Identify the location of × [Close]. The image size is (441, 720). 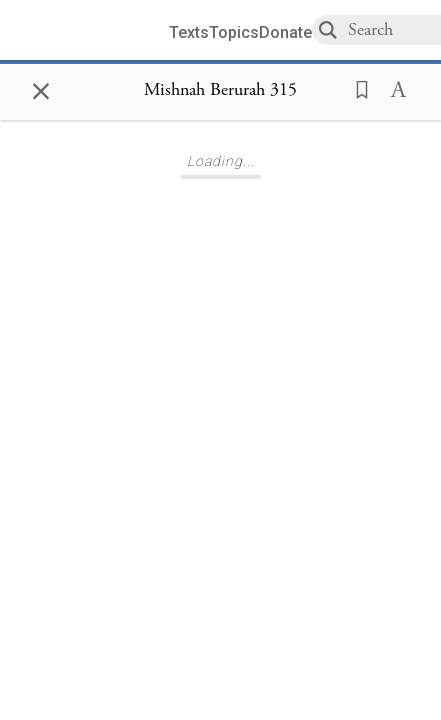
(41, 88).